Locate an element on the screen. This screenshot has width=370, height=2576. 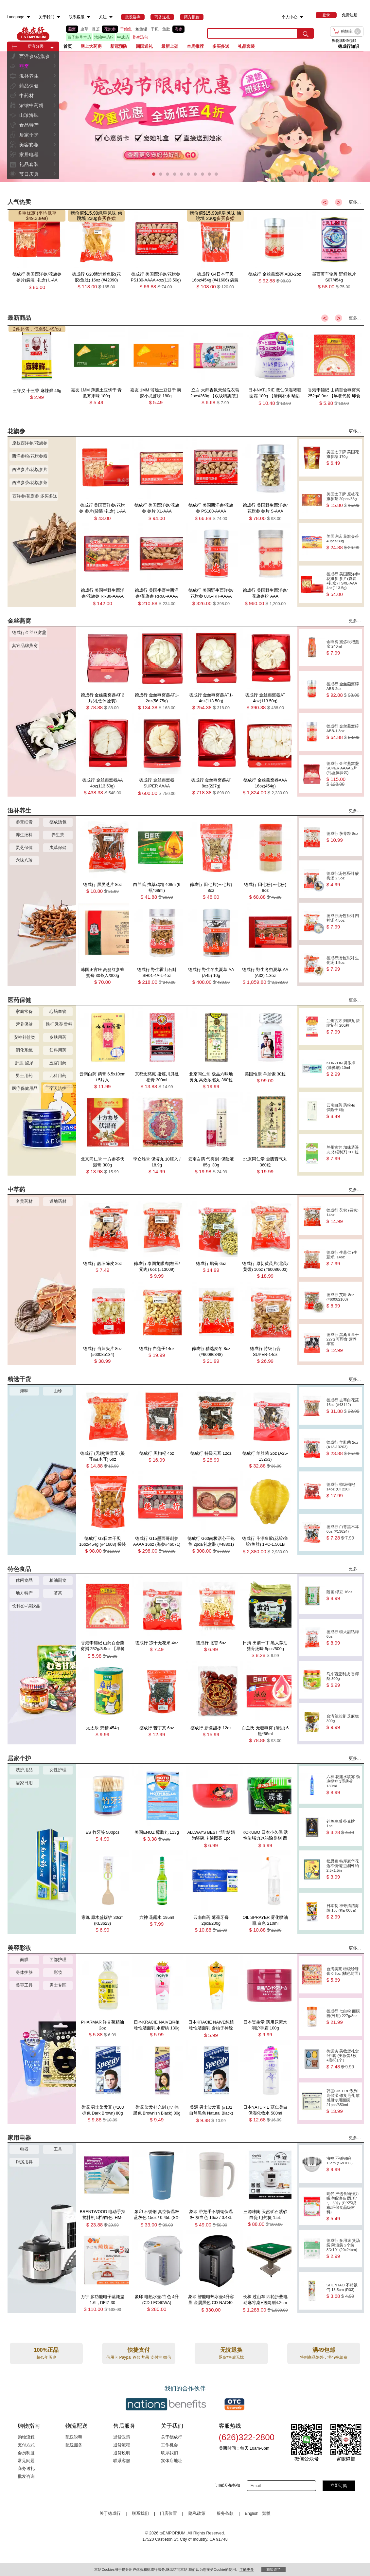
德成行 芡实 (召实) 14oz is located at coordinates (343, 1216).